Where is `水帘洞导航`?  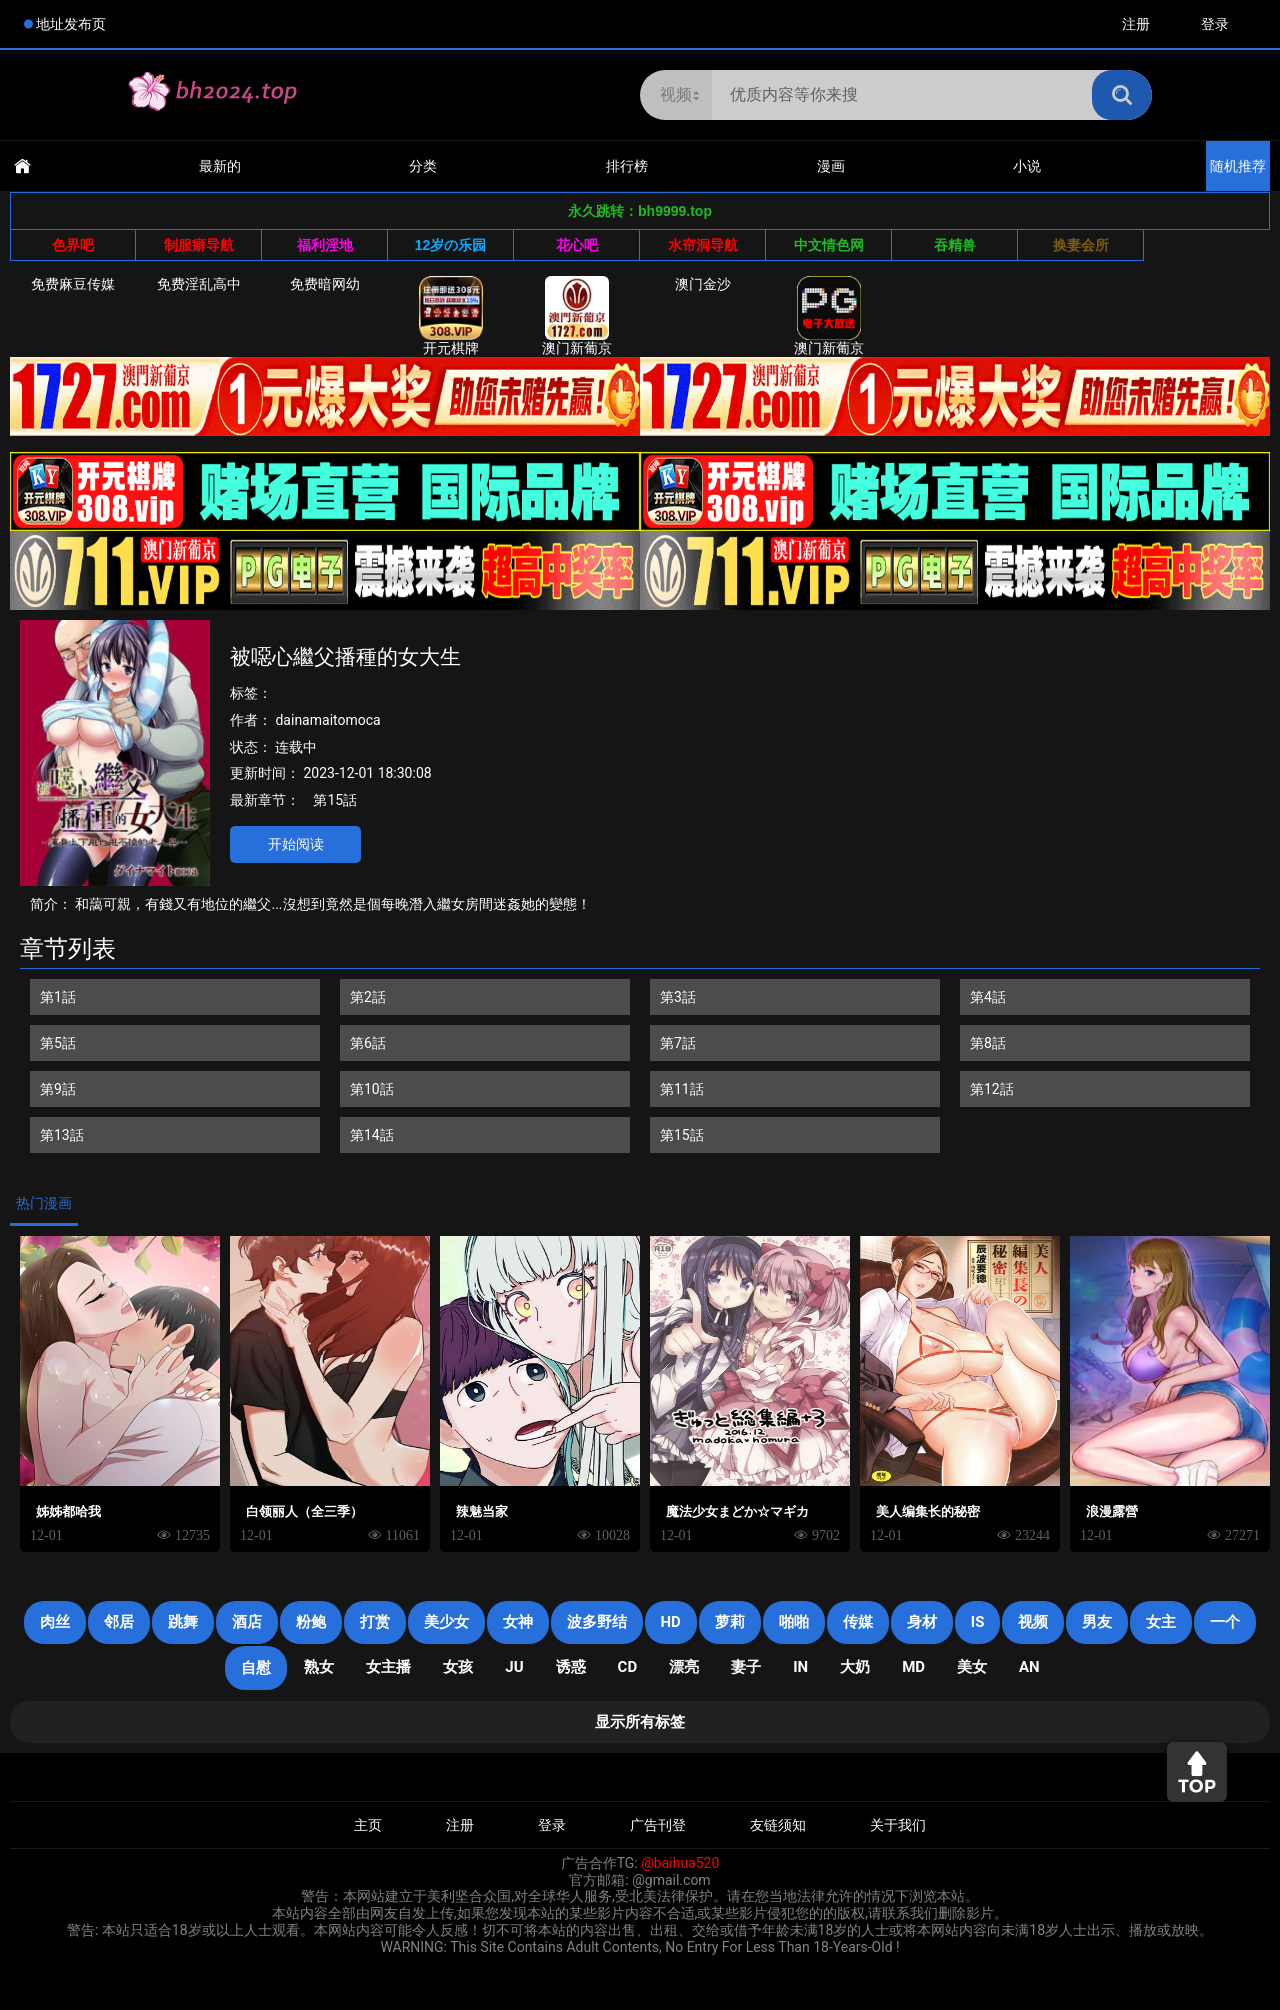 水帘洞导航 is located at coordinates (703, 245).